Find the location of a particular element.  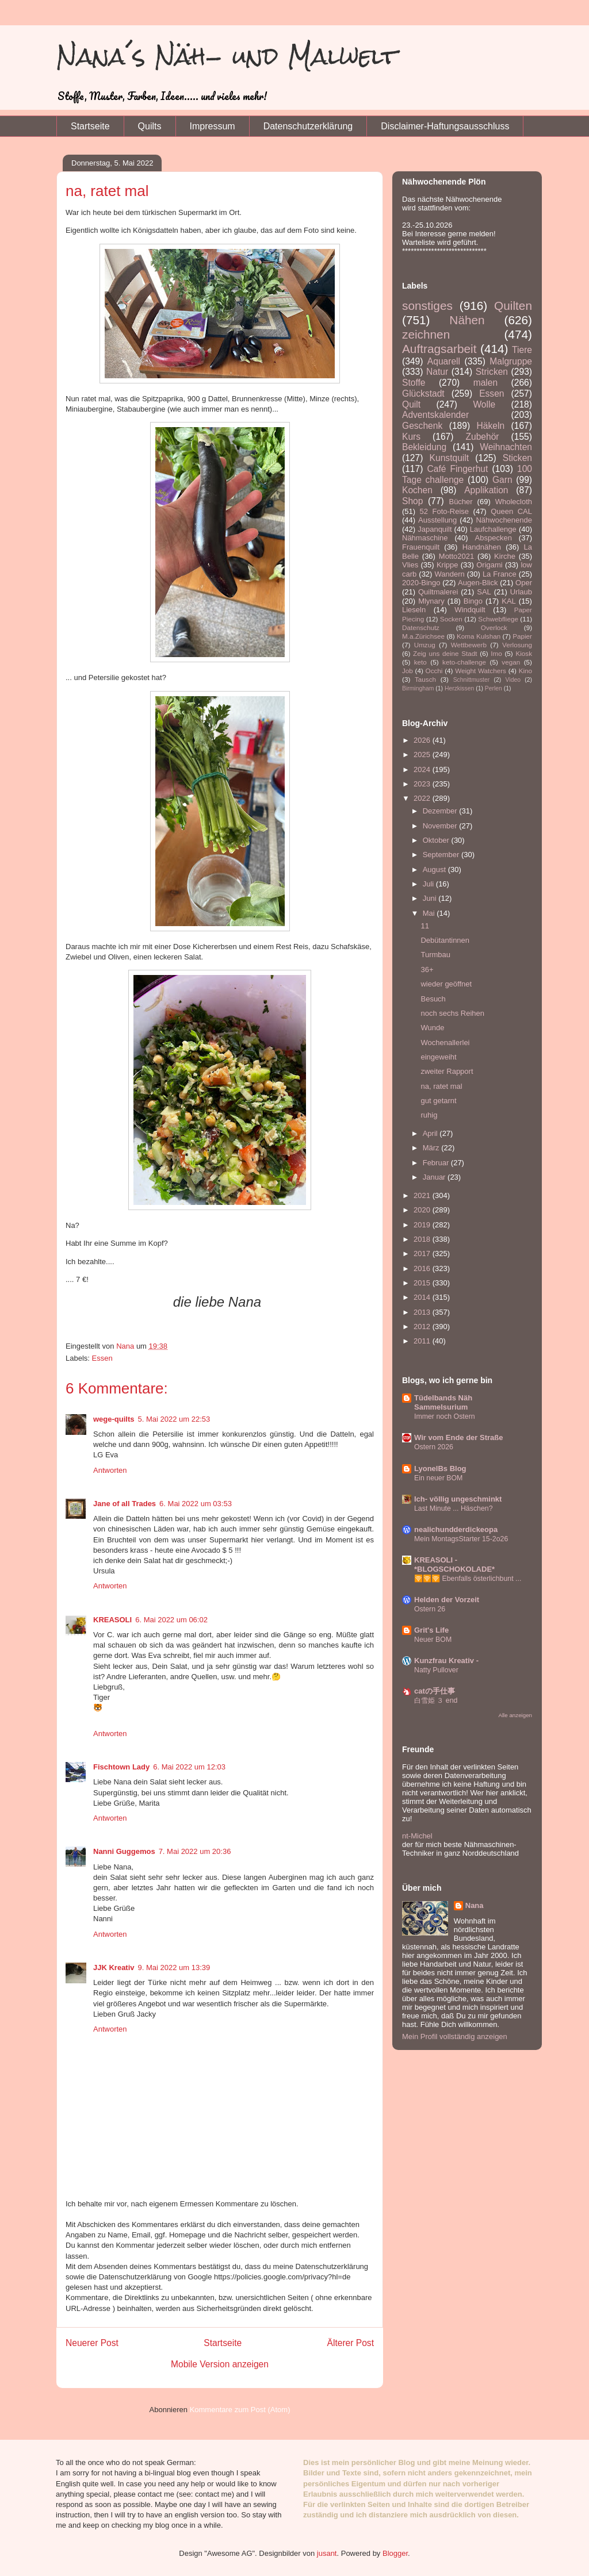

Garn is located at coordinates (502, 480).